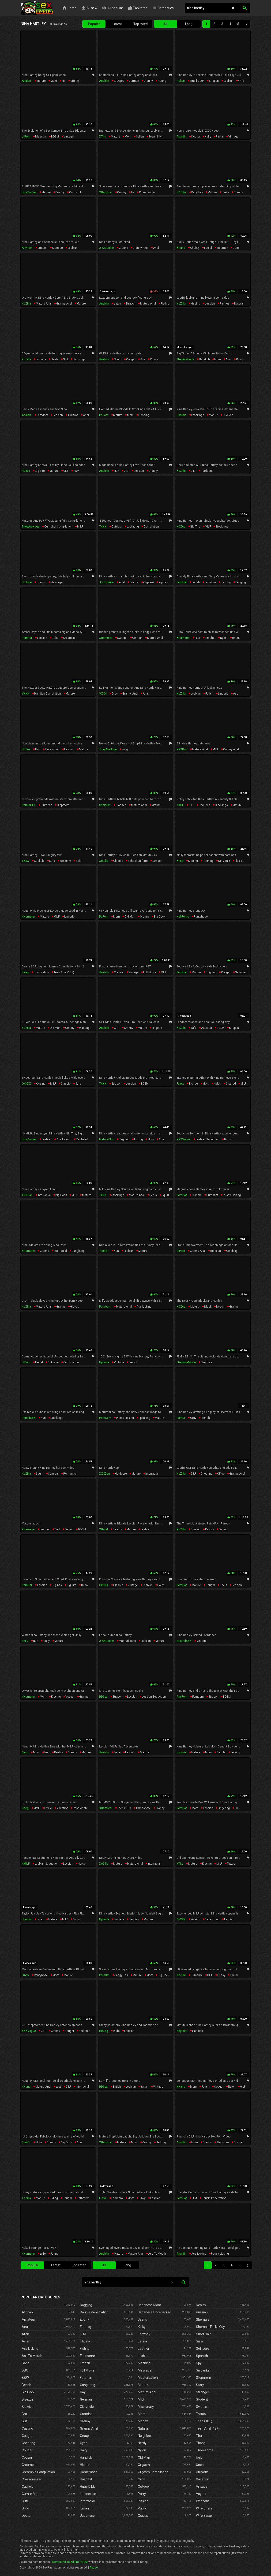 This screenshot has width=271, height=2576. What do you see at coordinates (112, 8) in the screenshot?
I see `All popular` at bounding box center [112, 8].